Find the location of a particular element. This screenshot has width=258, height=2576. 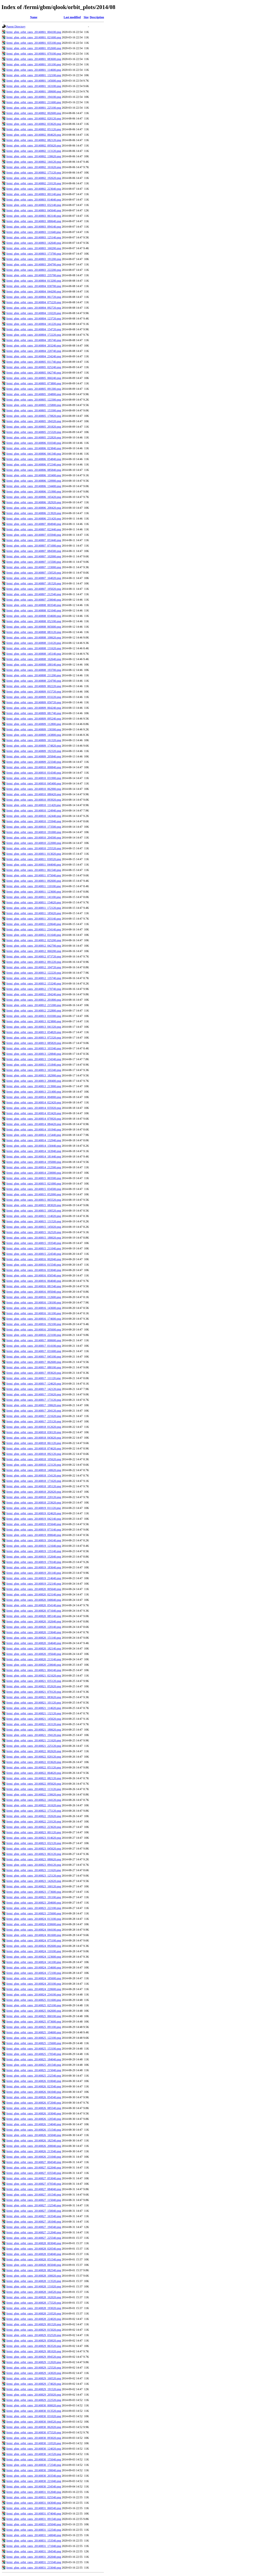

fermi_gbm_orbit_rates_20140812_091220.png is located at coordinates (33, 961).